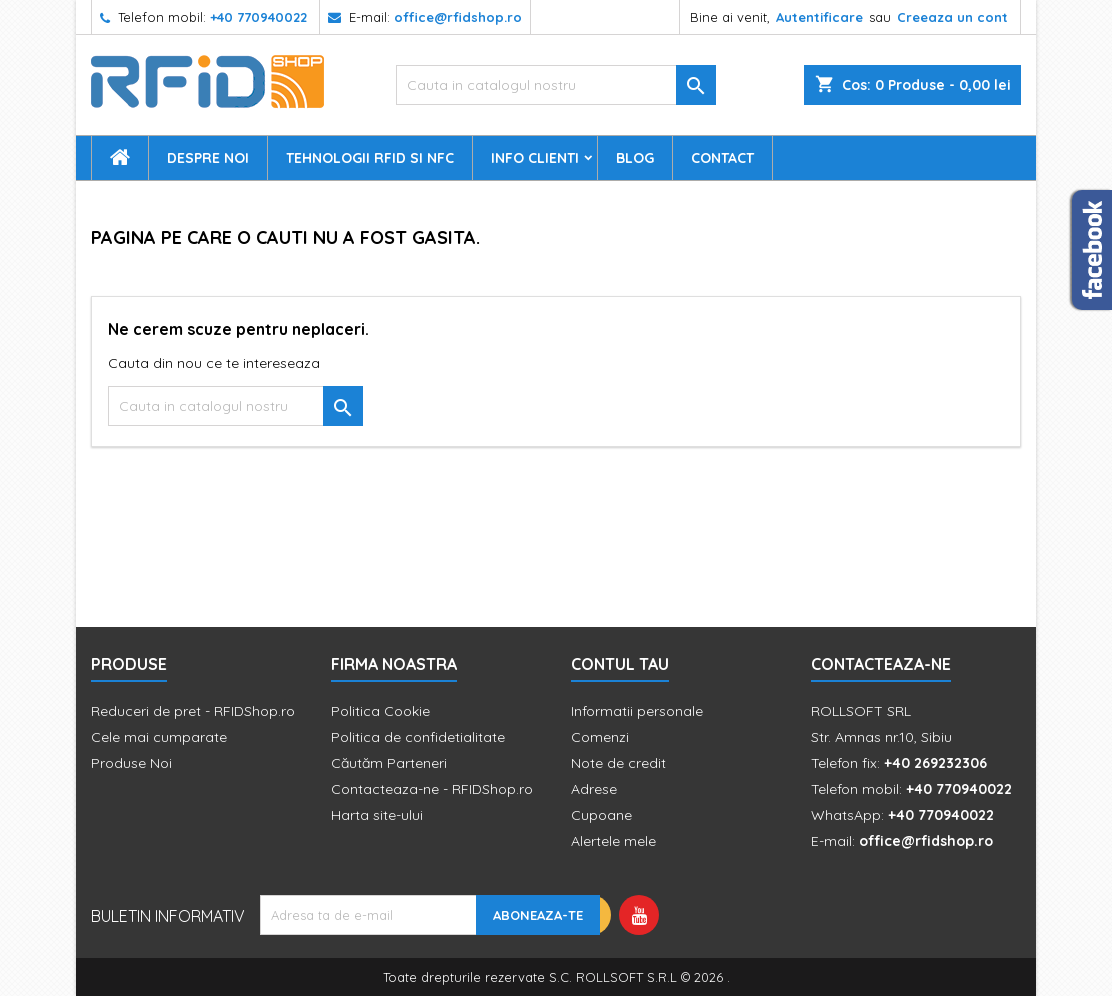 This screenshot has width=1112, height=996. I want to click on Creeaza un cont, so click(952, 17).